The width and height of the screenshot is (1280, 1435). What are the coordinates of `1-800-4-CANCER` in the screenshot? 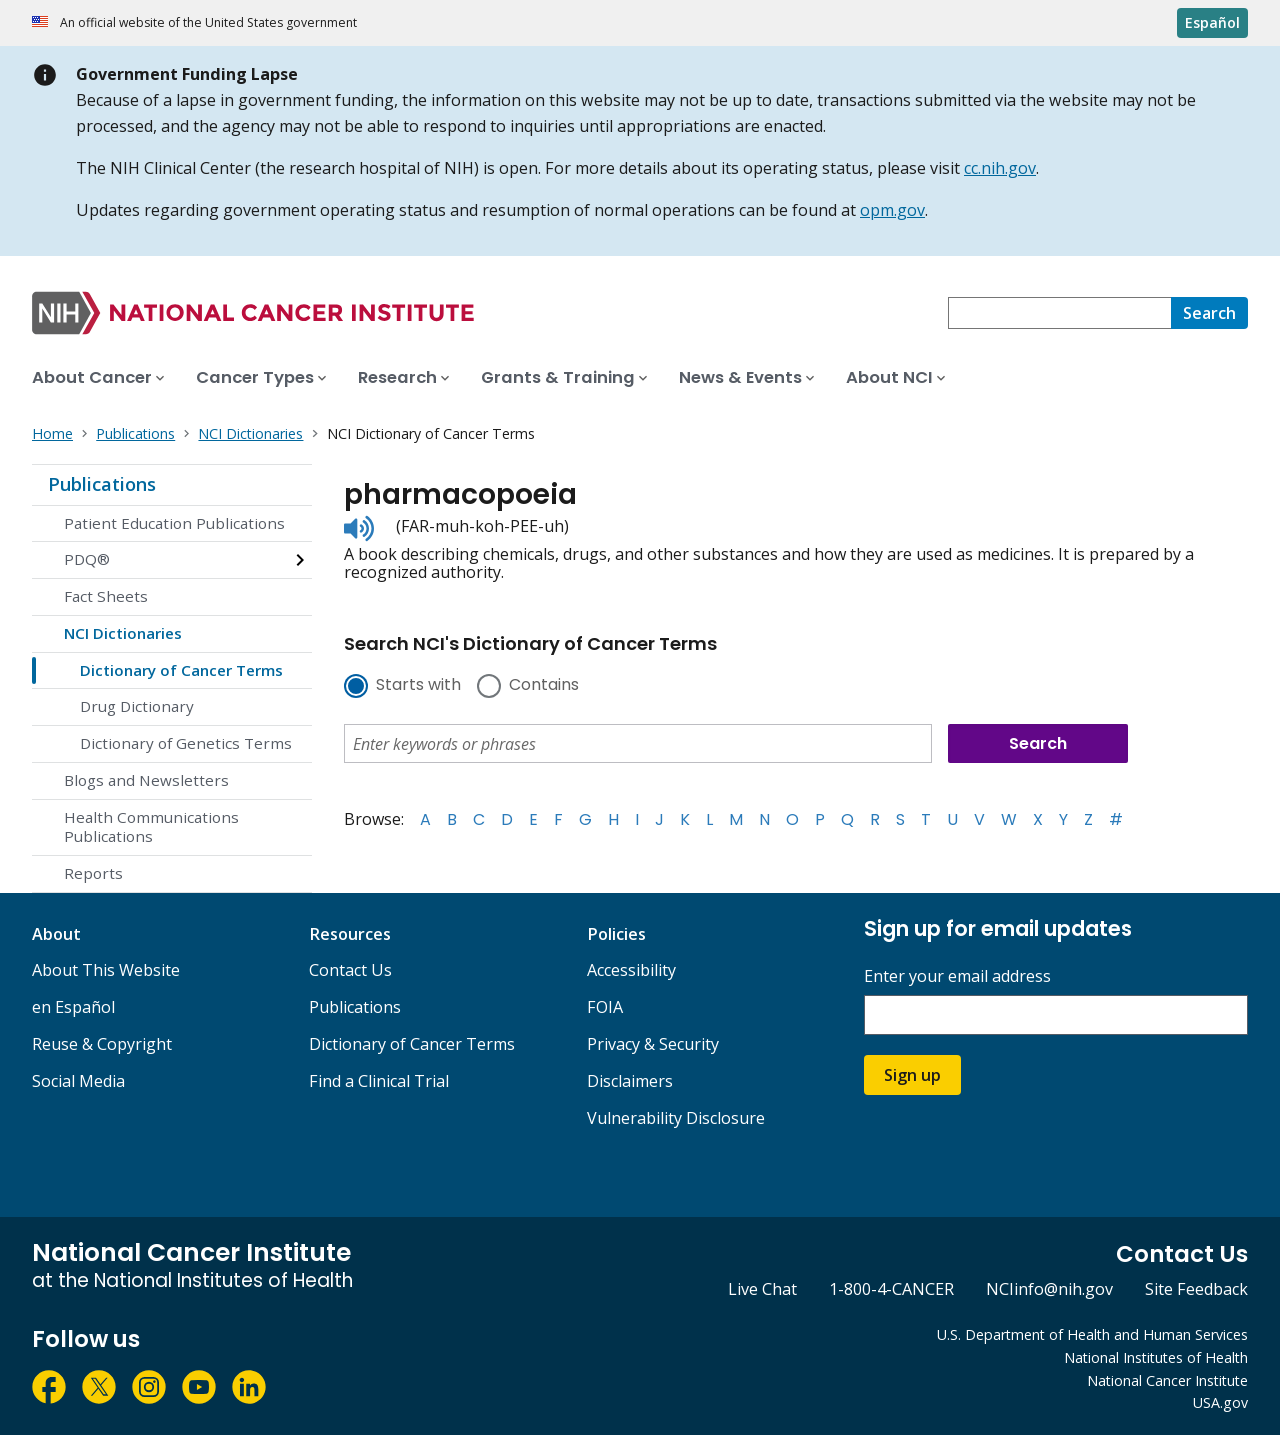 It's located at (891, 1289).